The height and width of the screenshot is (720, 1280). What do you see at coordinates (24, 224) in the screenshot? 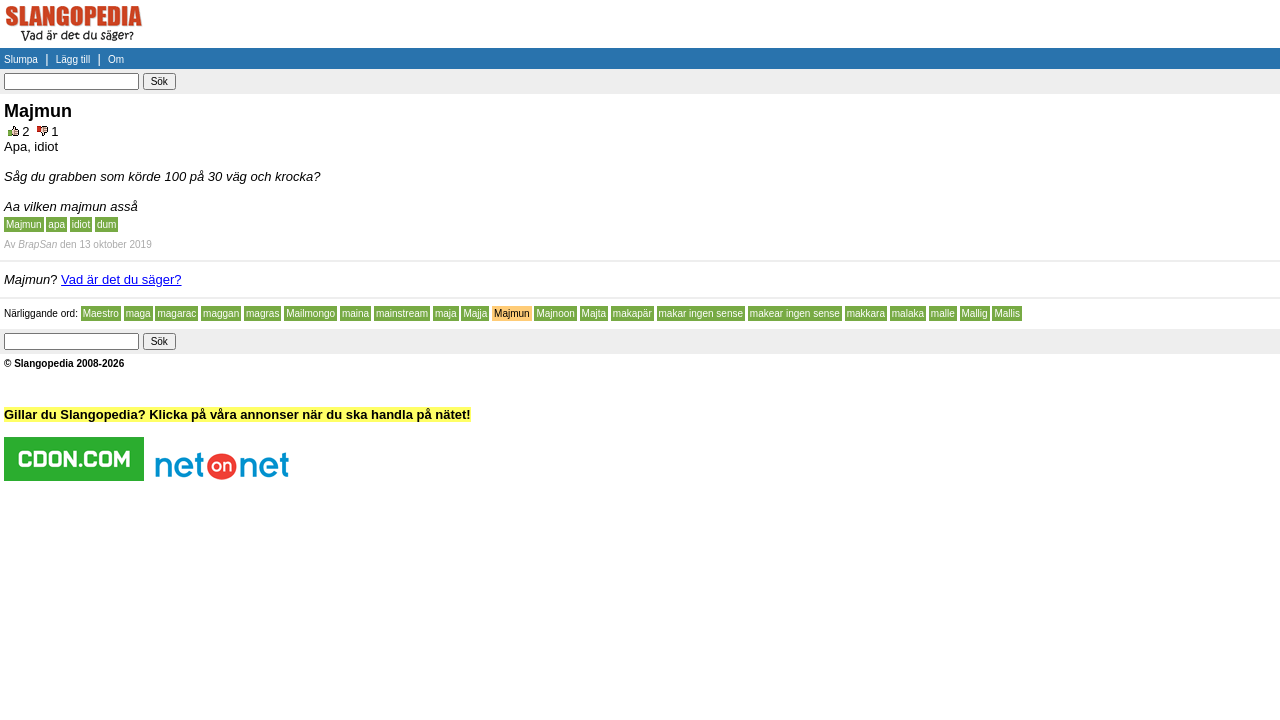
I see `Majmun` at bounding box center [24, 224].